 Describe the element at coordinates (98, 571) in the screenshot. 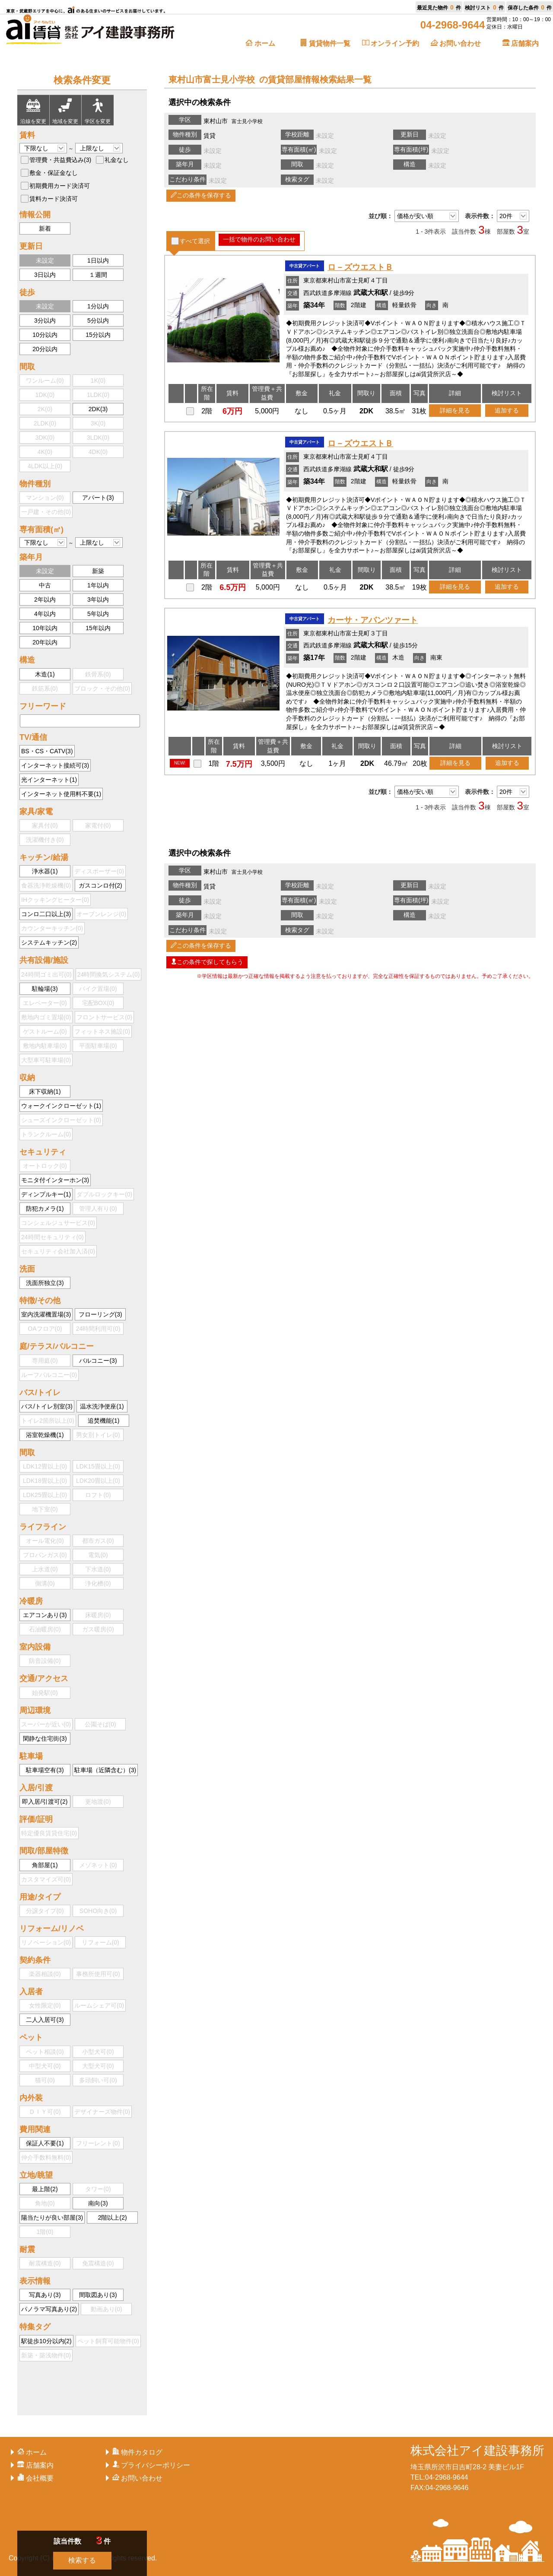

I see `新築` at that location.